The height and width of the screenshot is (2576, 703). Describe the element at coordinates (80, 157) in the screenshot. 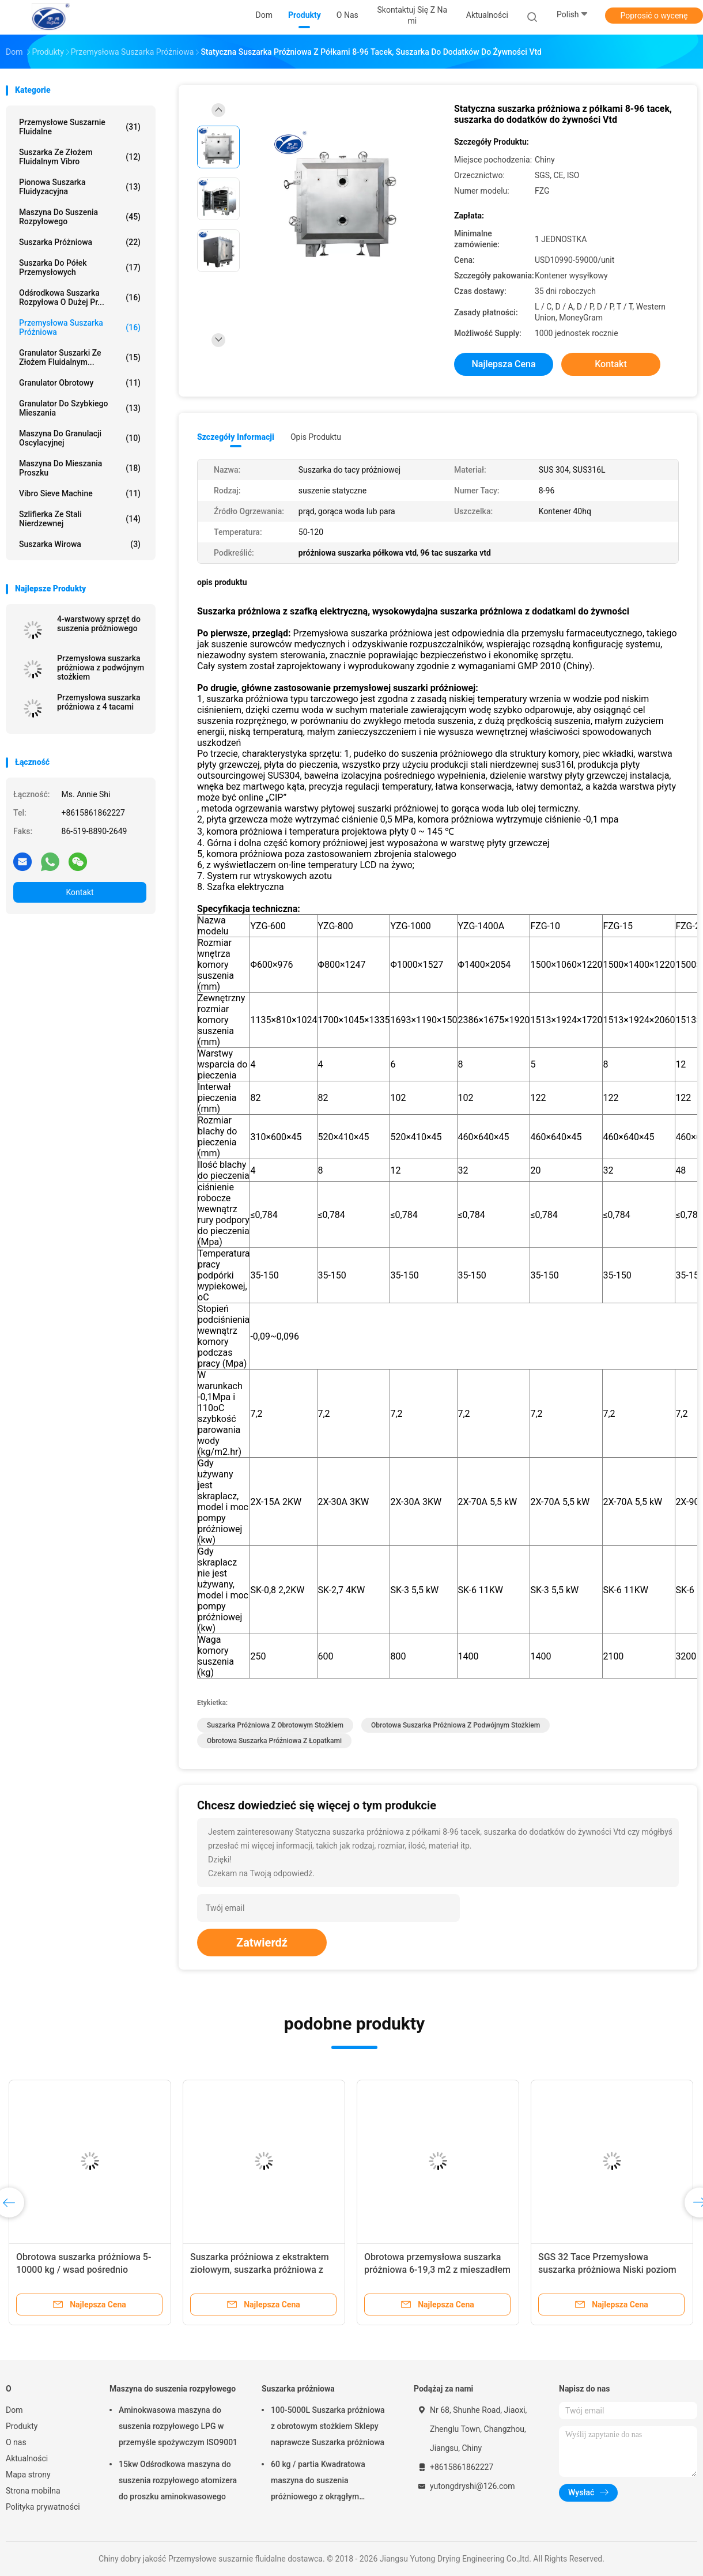

I see `Suszarka ze złożem fluidalnym Vibro` at that location.